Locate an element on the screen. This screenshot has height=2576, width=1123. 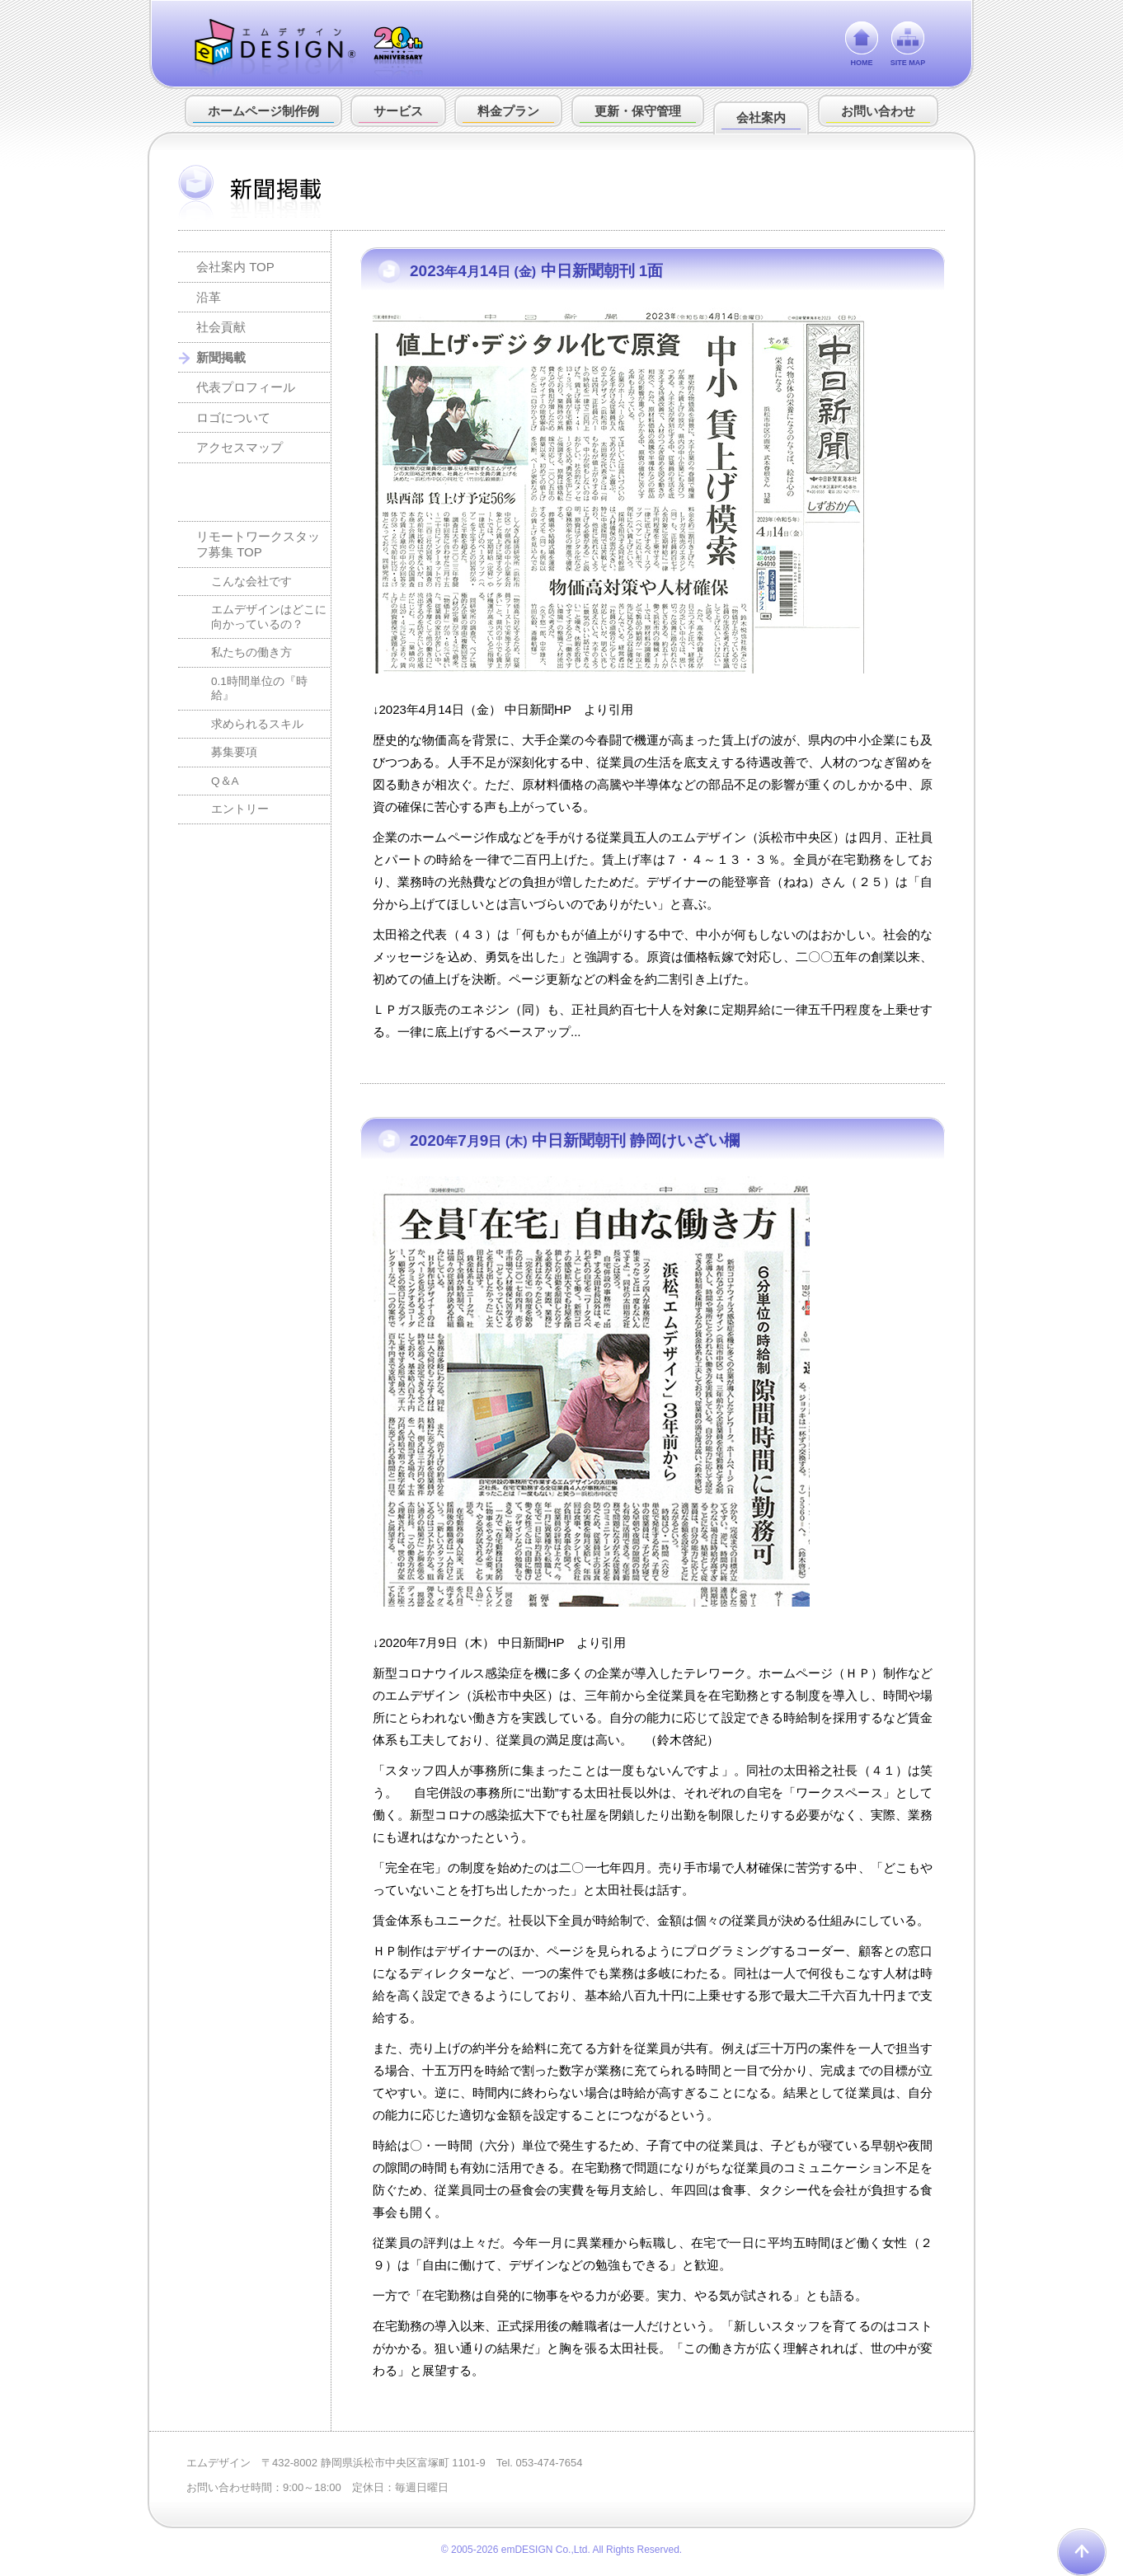
アクセスマップ is located at coordinates (239, 447).